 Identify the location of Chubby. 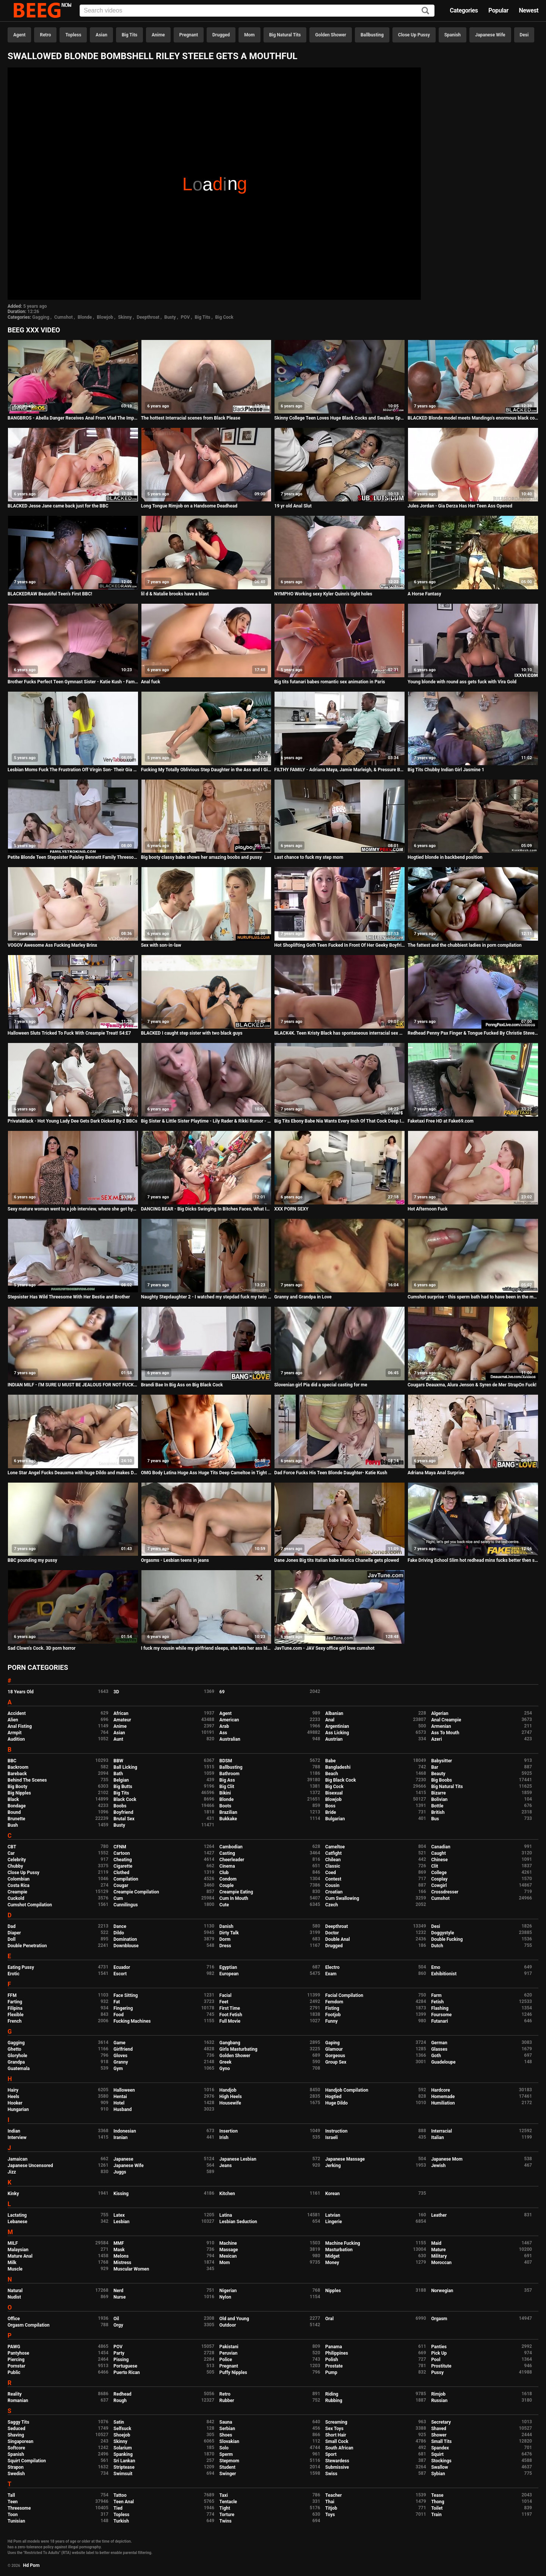
(15, 1866).